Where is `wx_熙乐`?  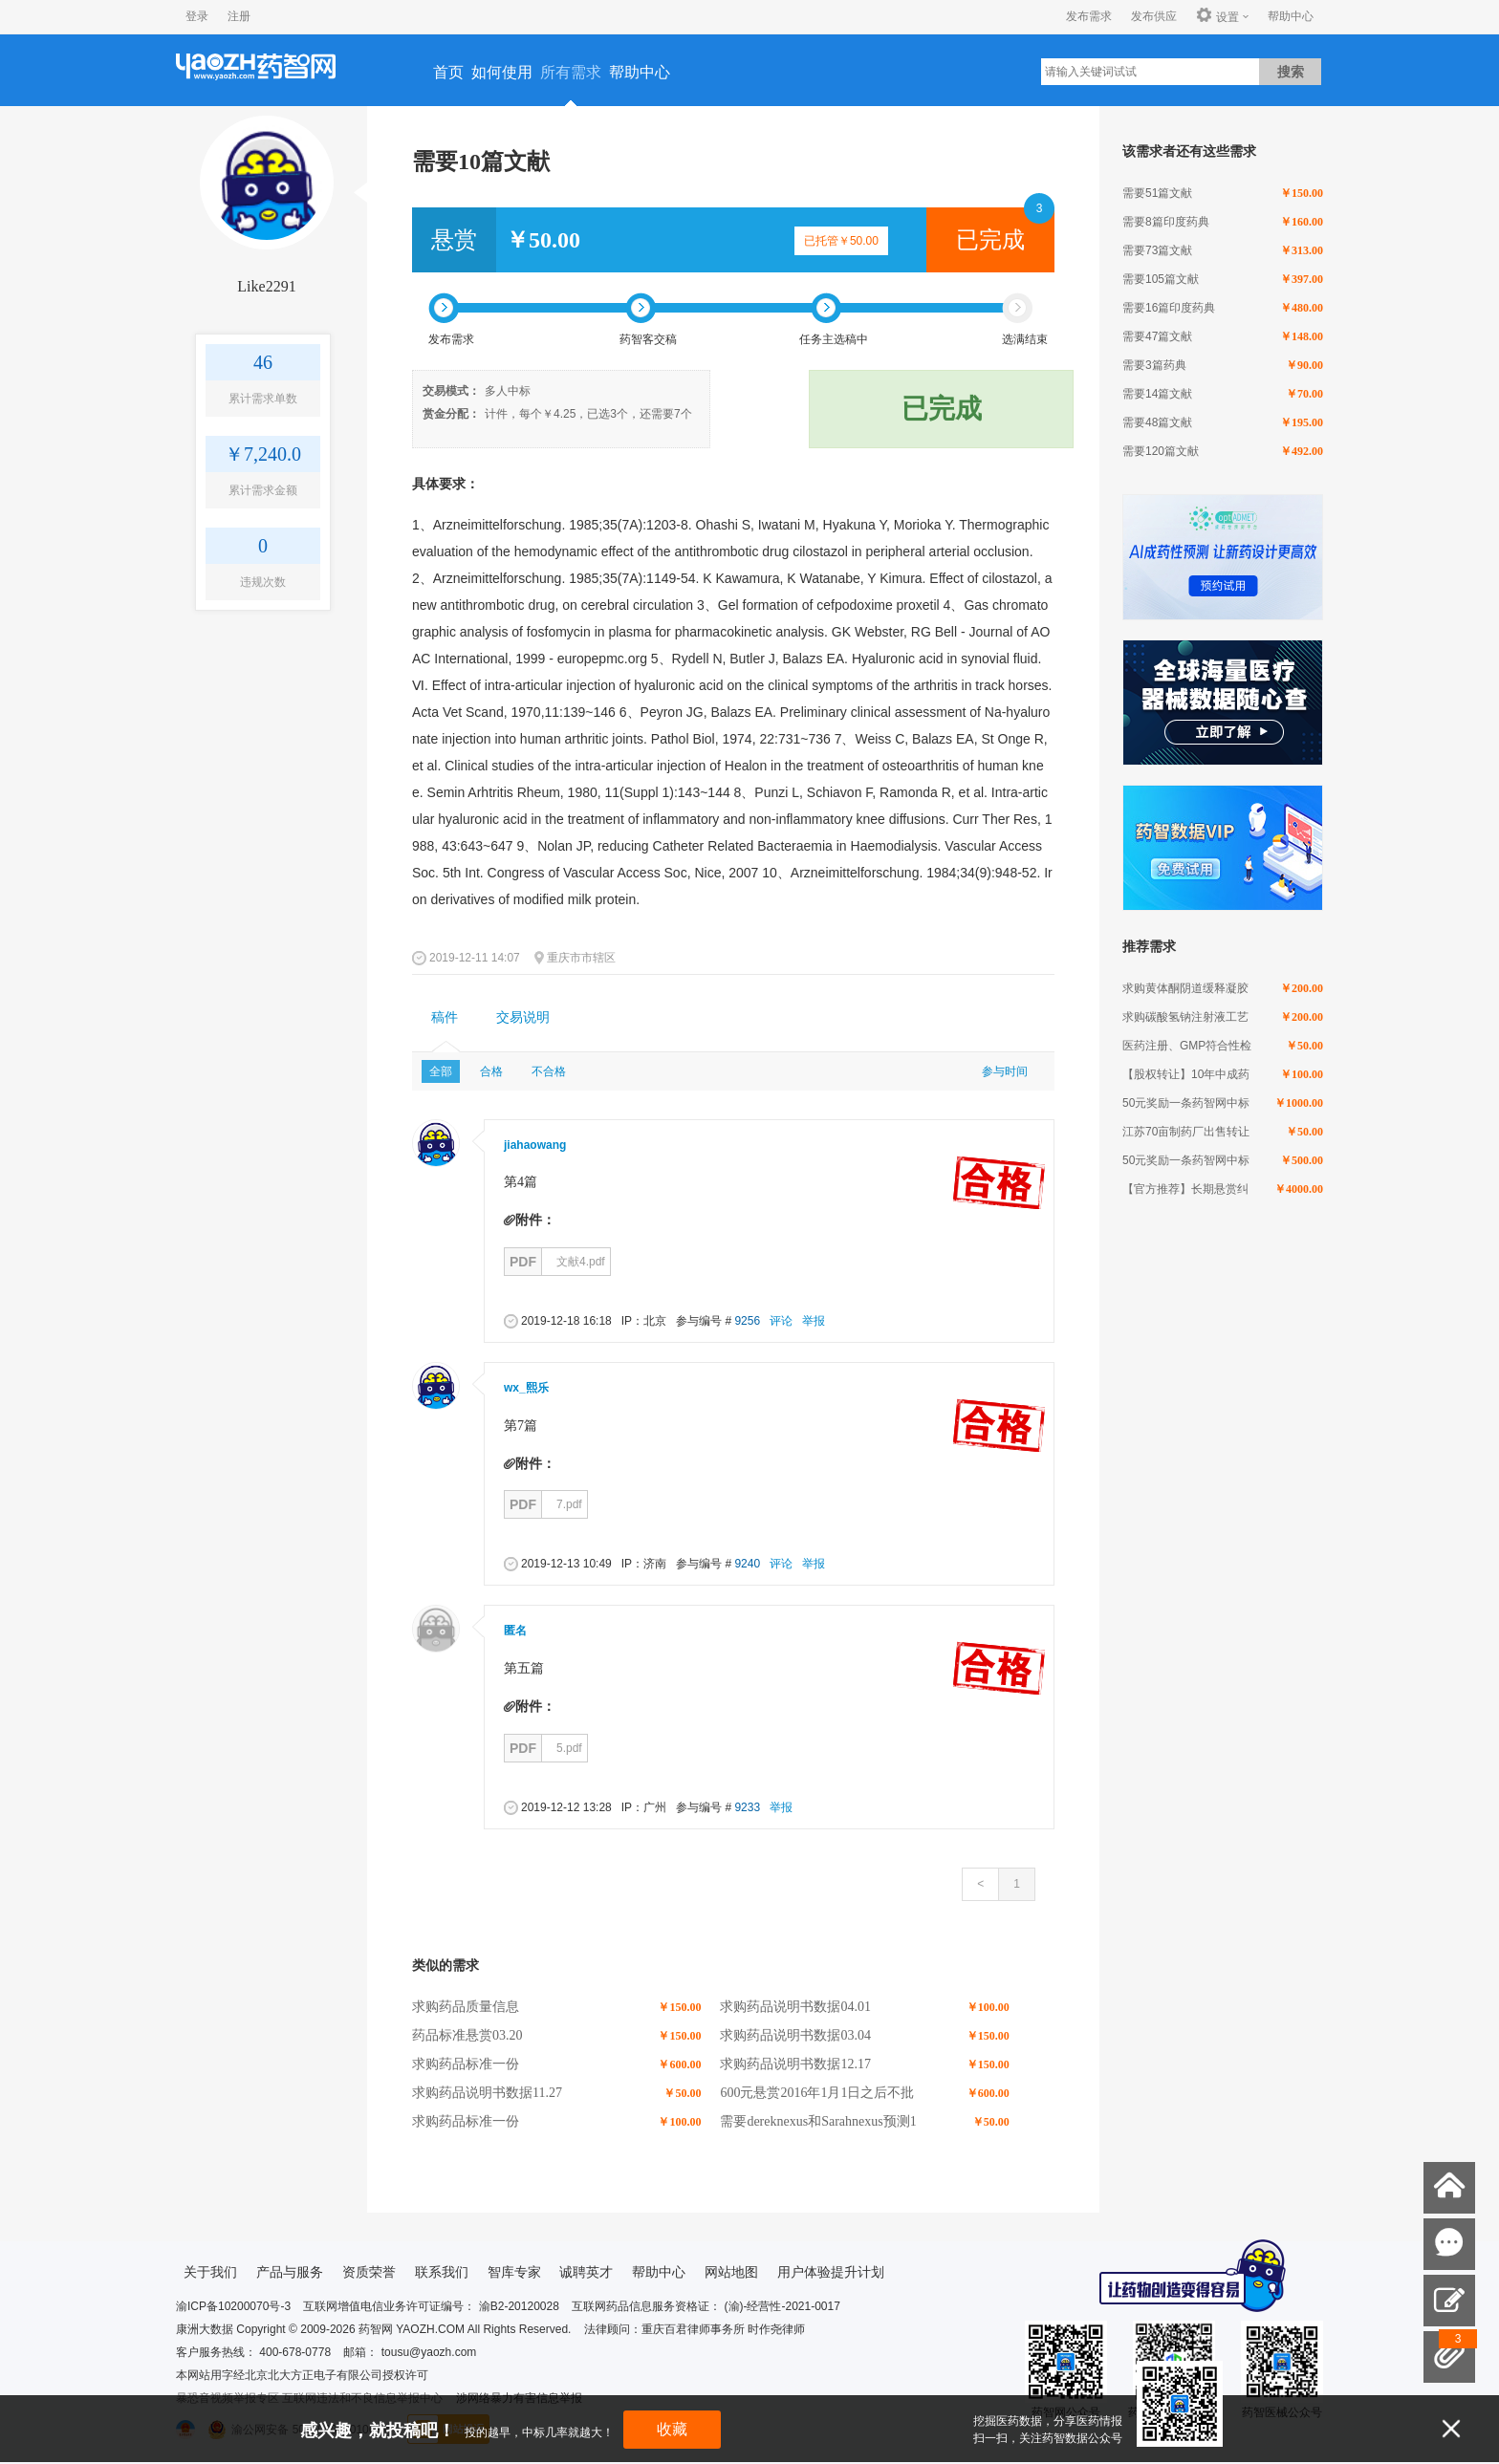
wx_熙乐 is located at coordinates (526, 1387).